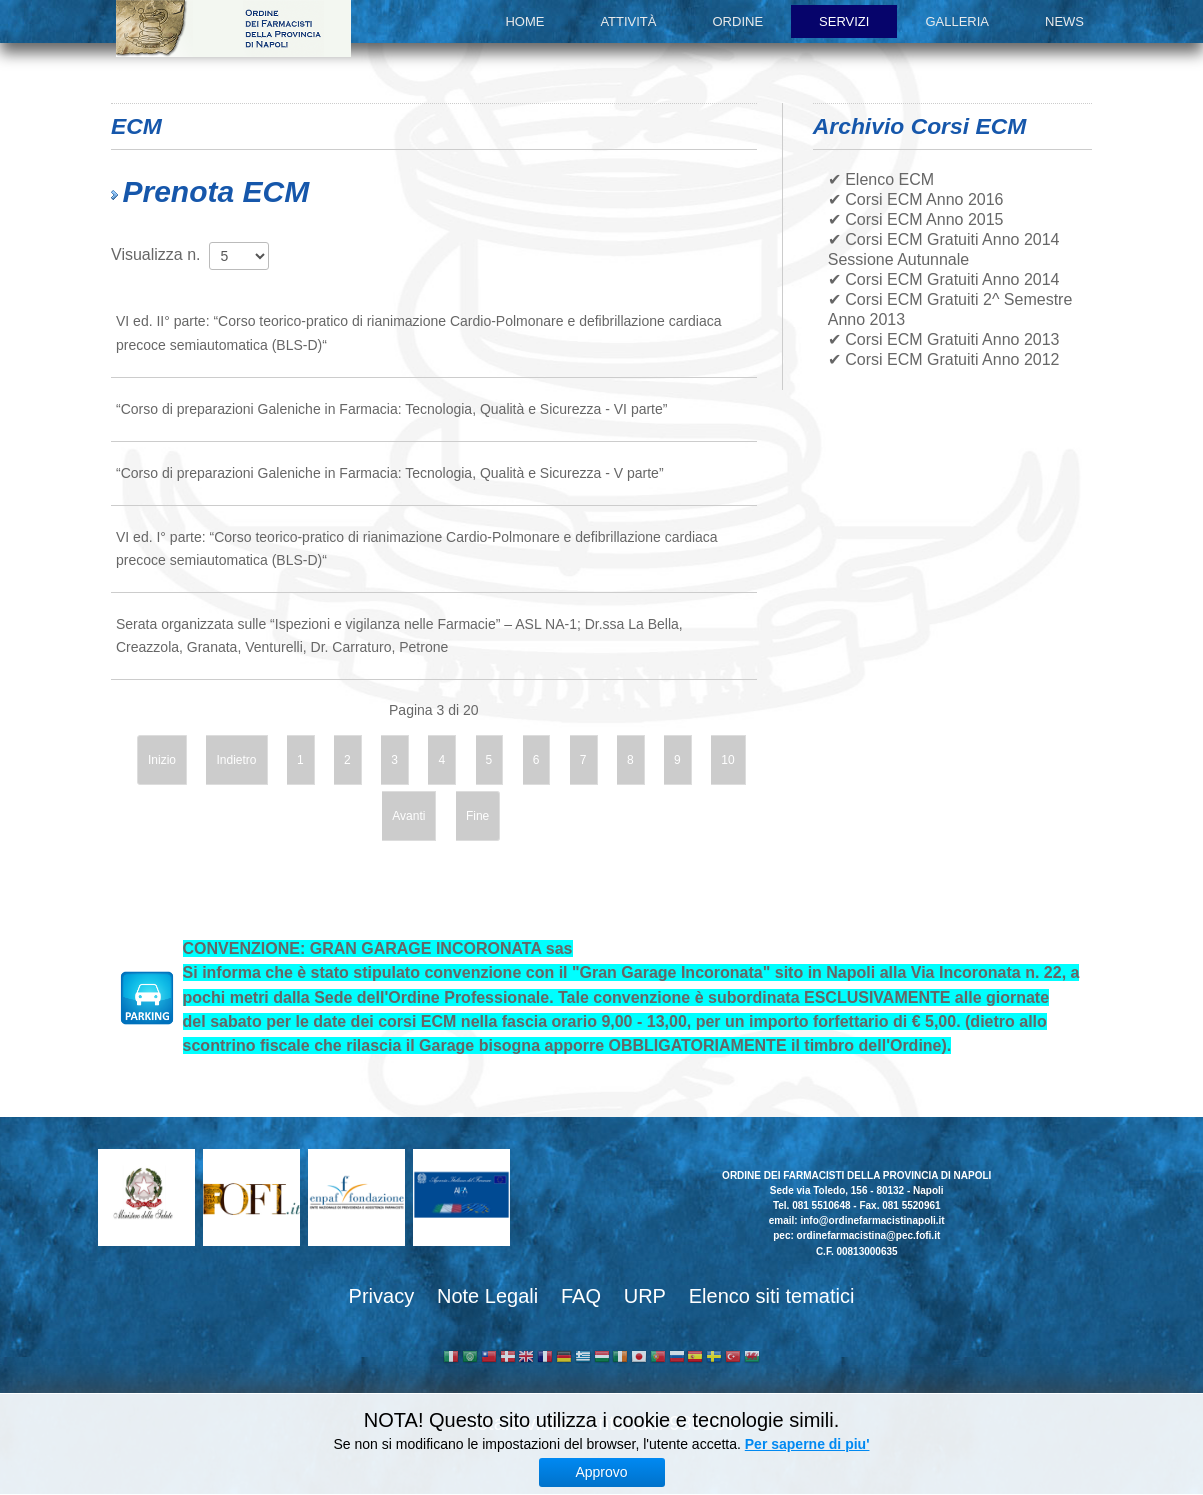  What do you see at coordinates (162, 760) in the screenshot?
I see `Inizio` at bounding box center [162, 760].